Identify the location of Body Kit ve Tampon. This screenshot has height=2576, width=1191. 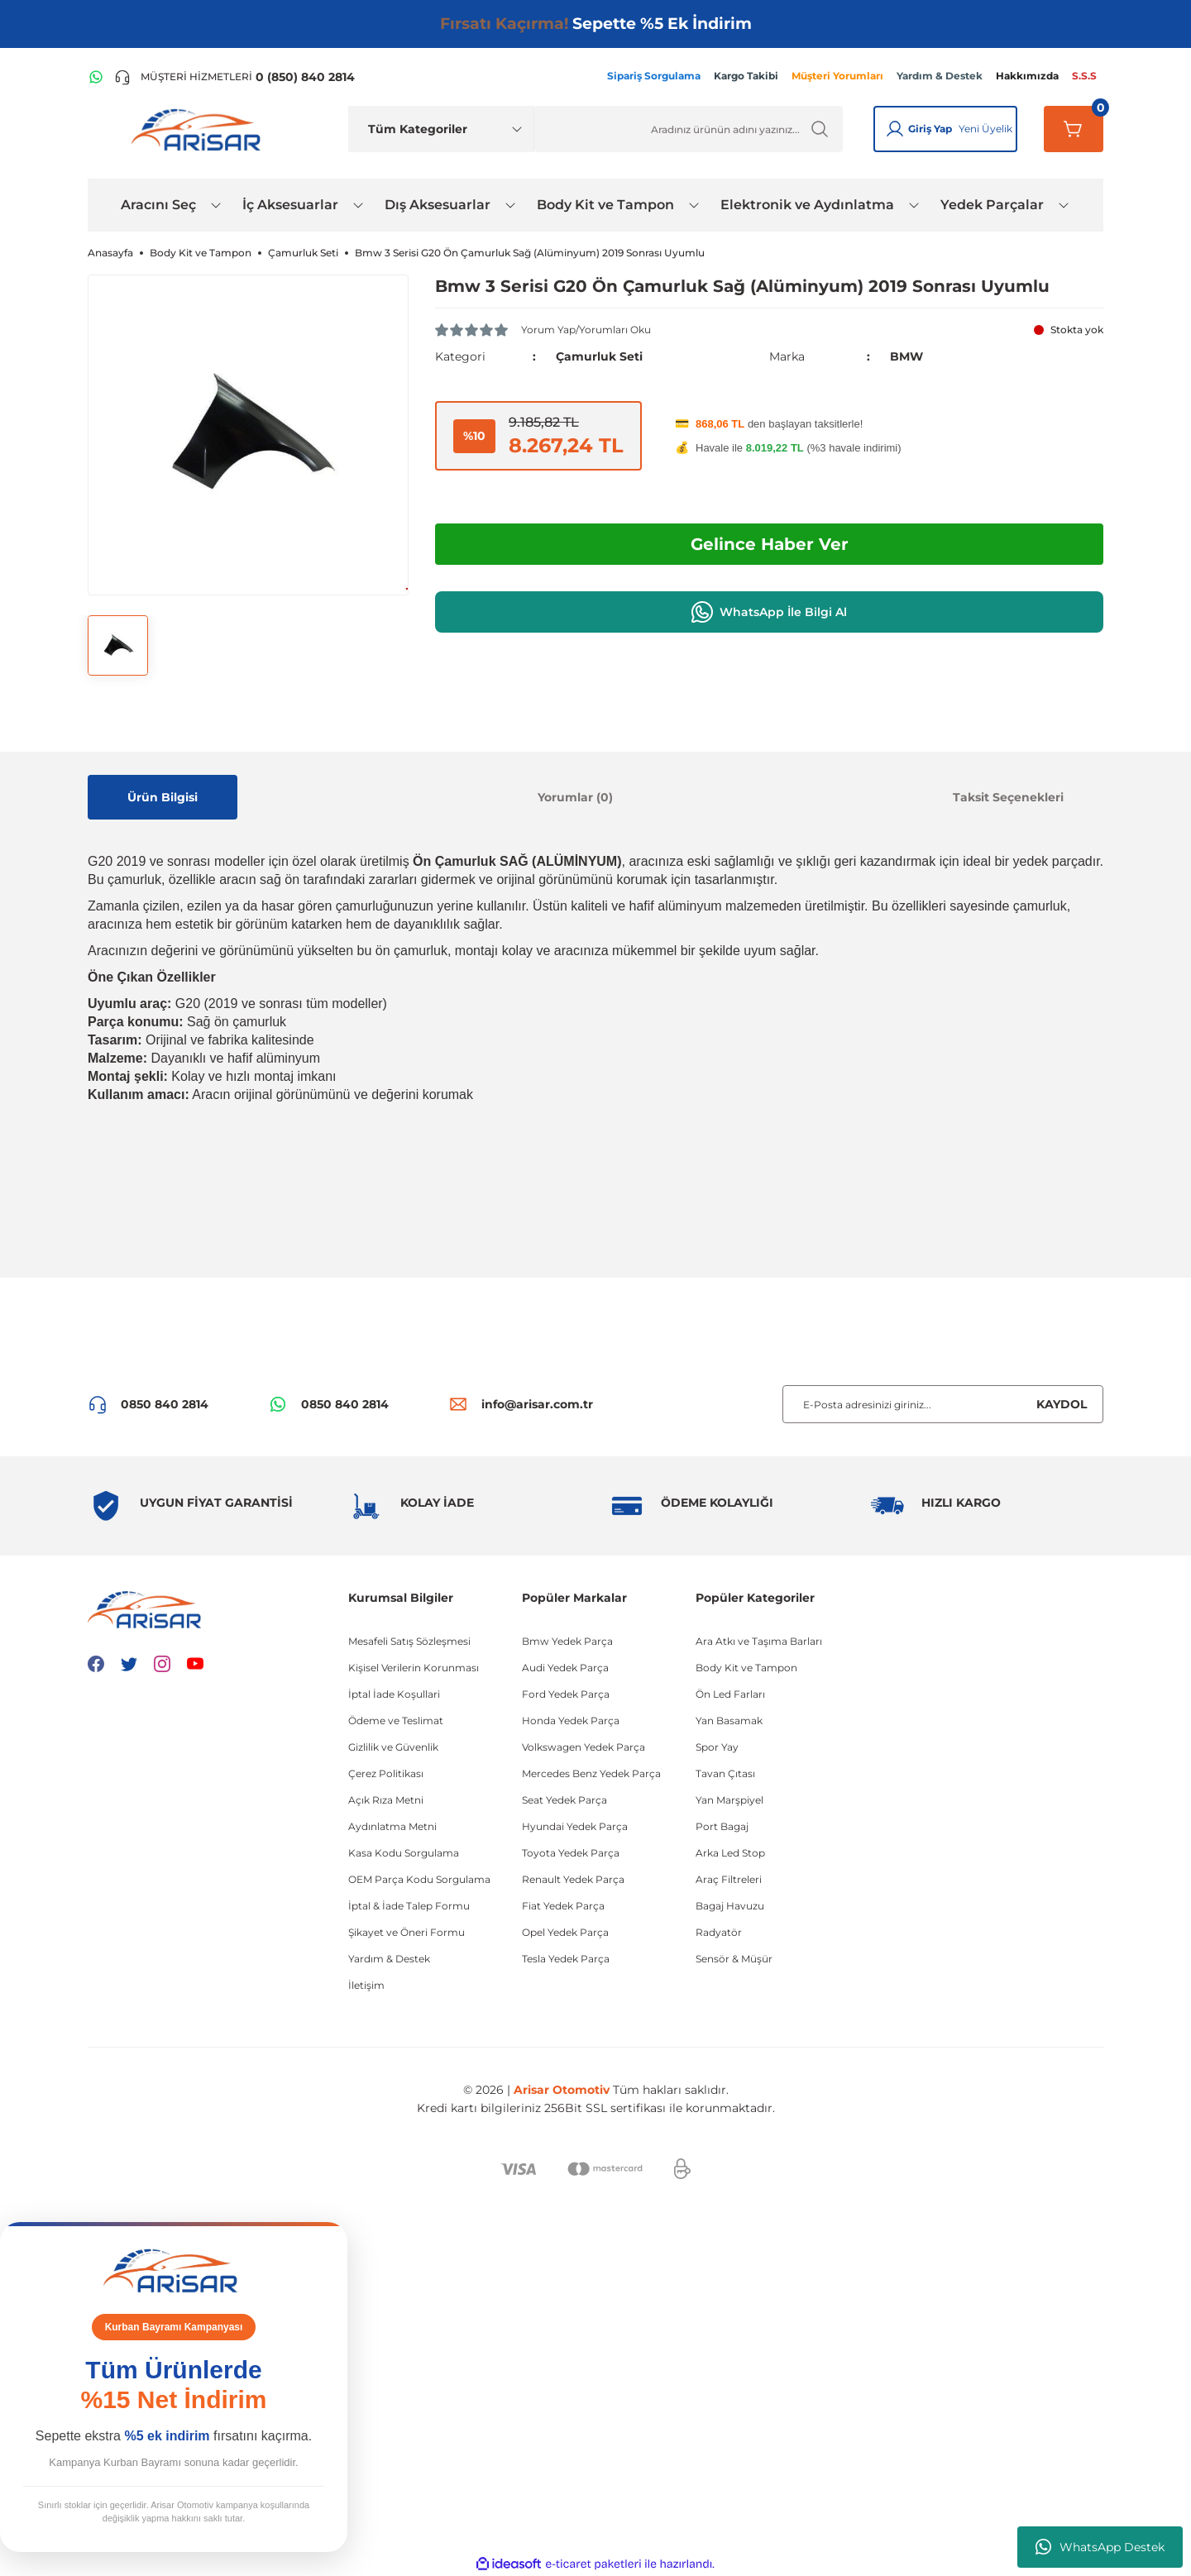
(746, 1667).